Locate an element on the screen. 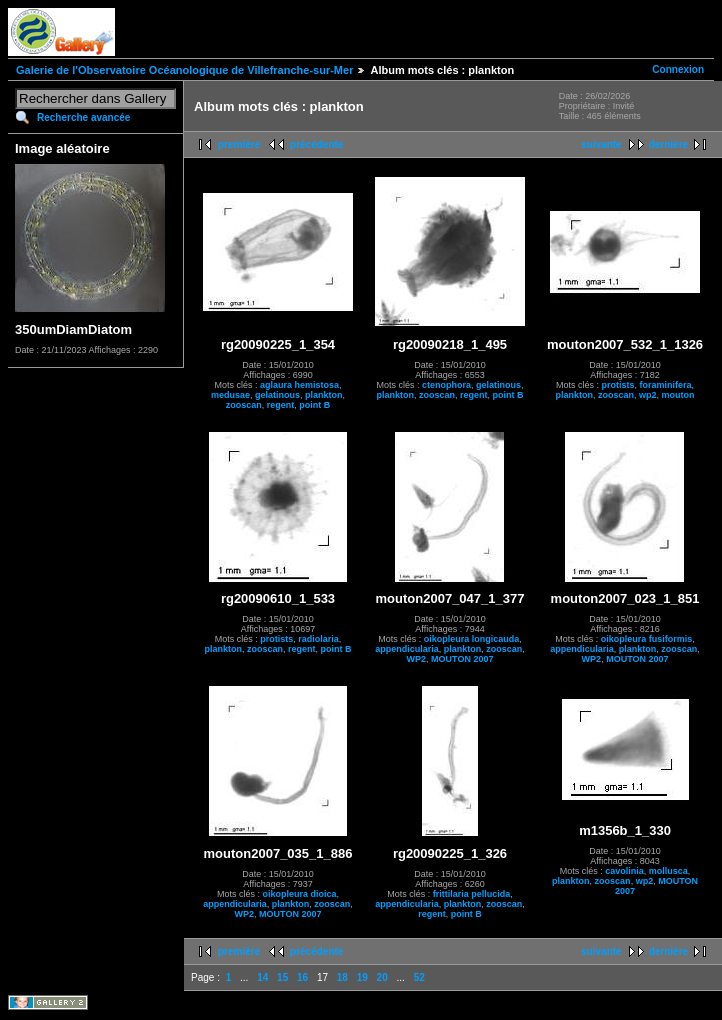 The image size is (722, 1020). Galerie de l'Observatoire Océanologique de Villefranche-sur-Mer is located at coordinates (184, 70).